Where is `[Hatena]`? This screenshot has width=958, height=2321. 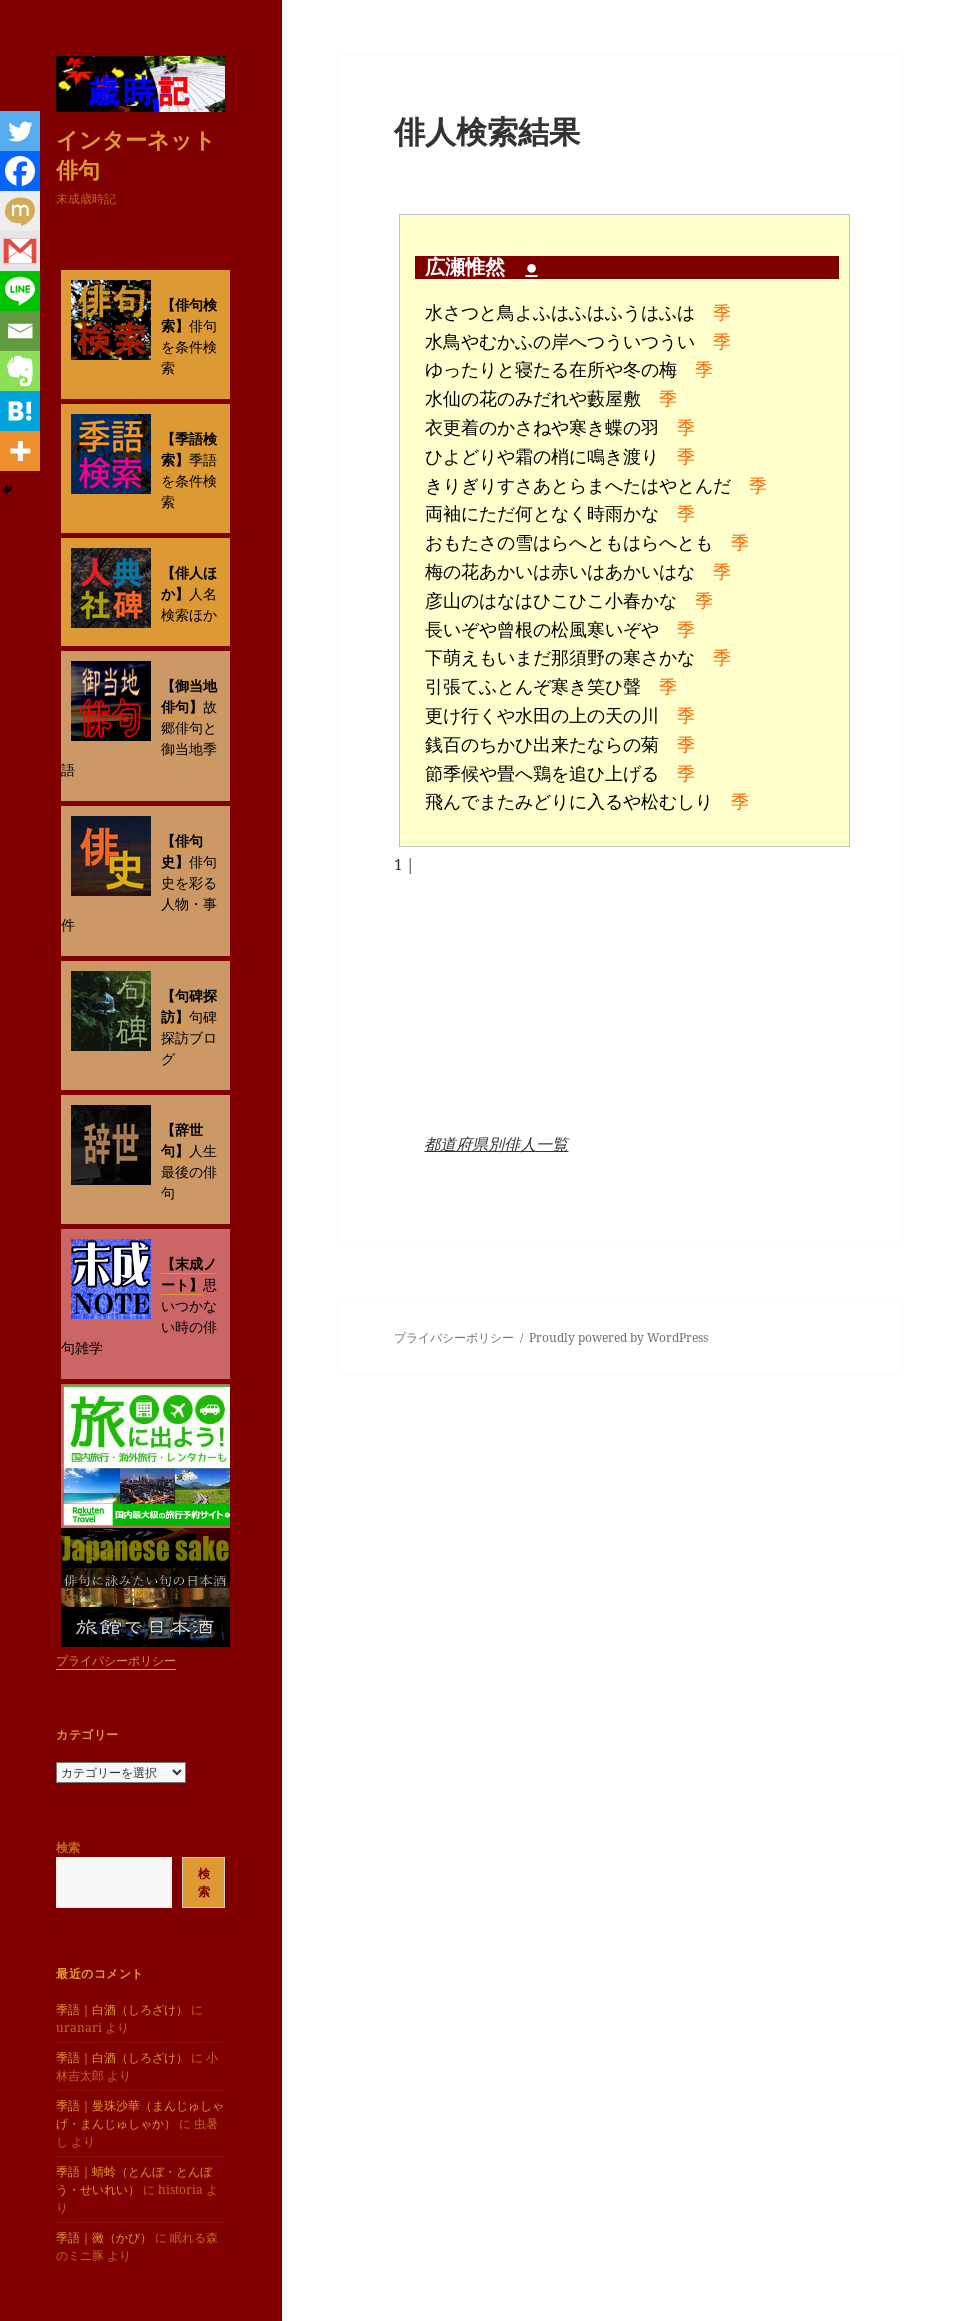 [Hatena] is located at coordinates (20, 411).